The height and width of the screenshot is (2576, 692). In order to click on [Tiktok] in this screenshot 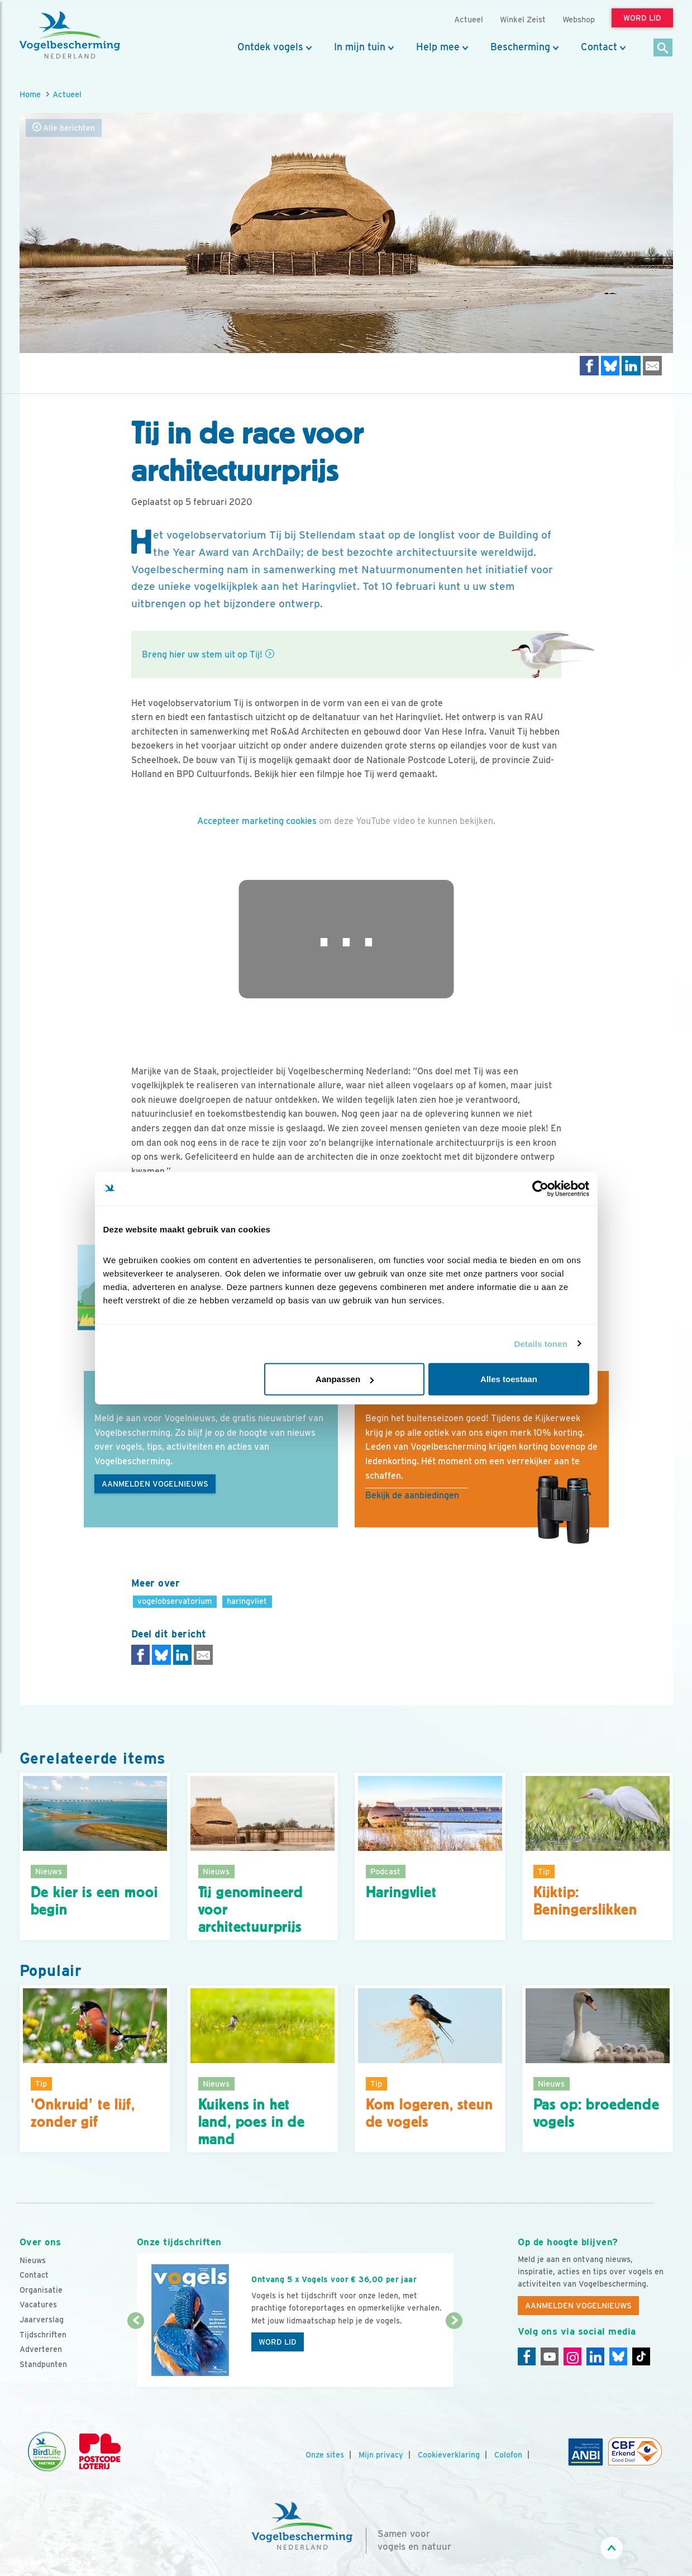, I will do `click(641, 2356)`.